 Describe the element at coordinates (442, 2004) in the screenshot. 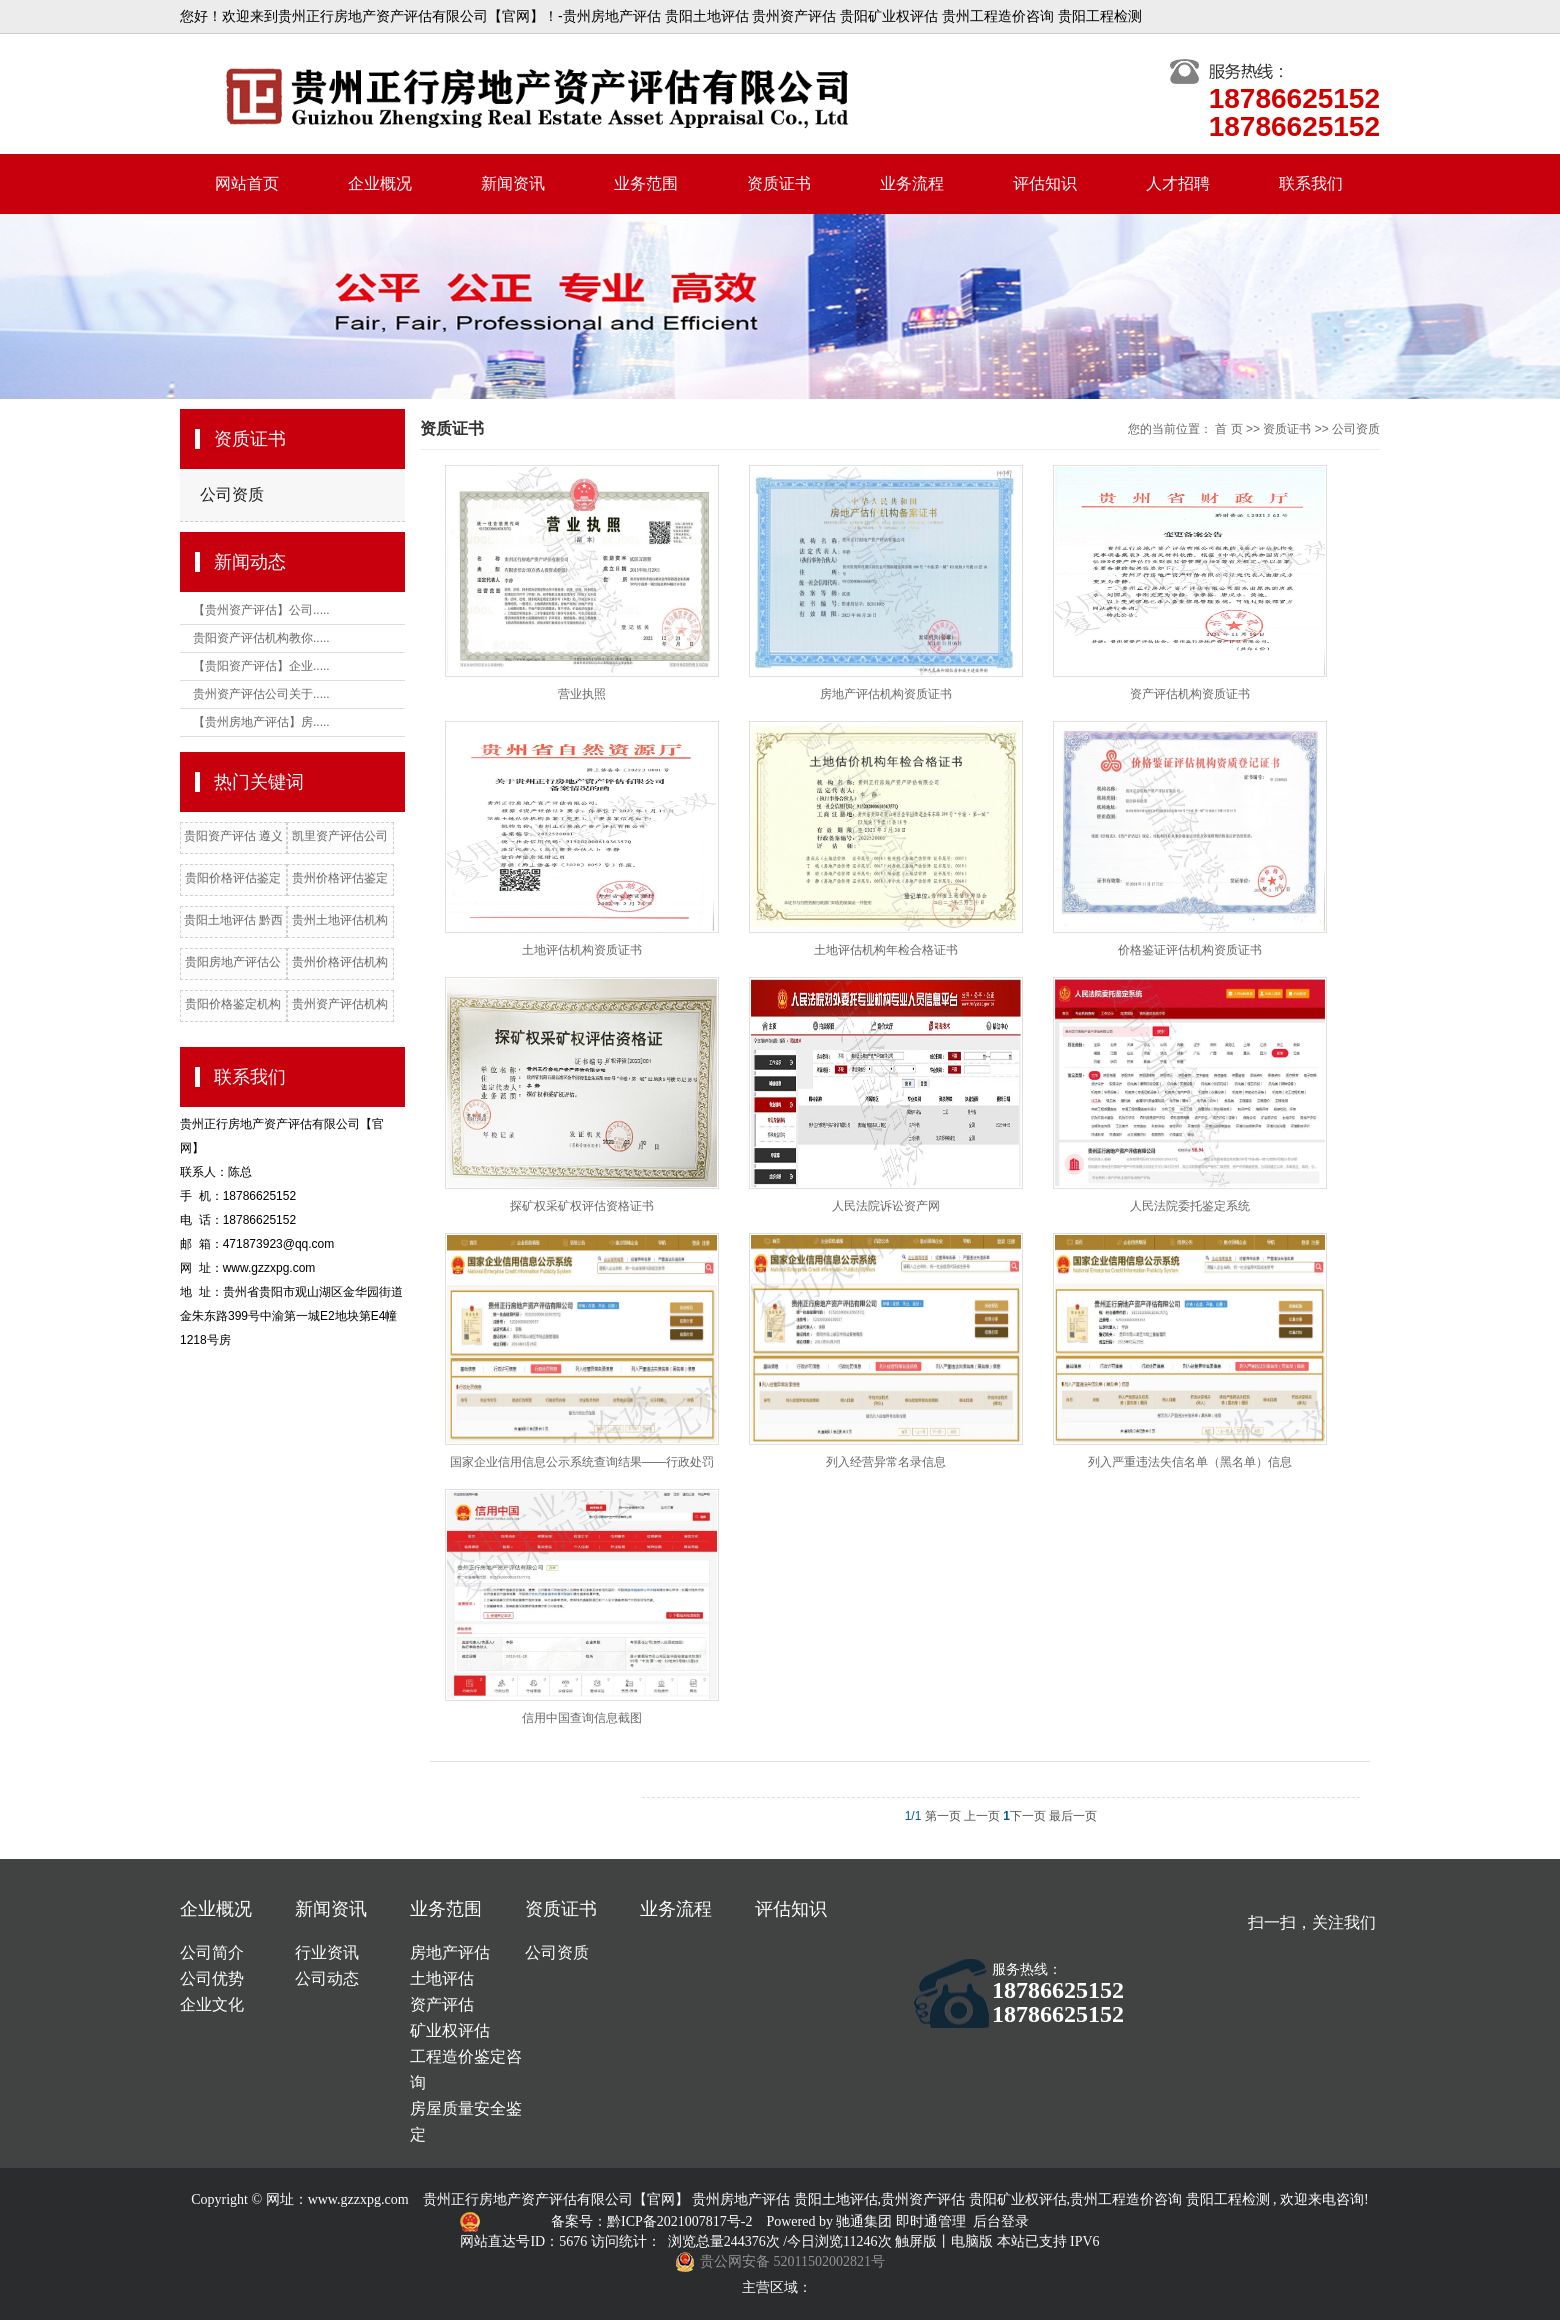

I see `资产评估` at that location.